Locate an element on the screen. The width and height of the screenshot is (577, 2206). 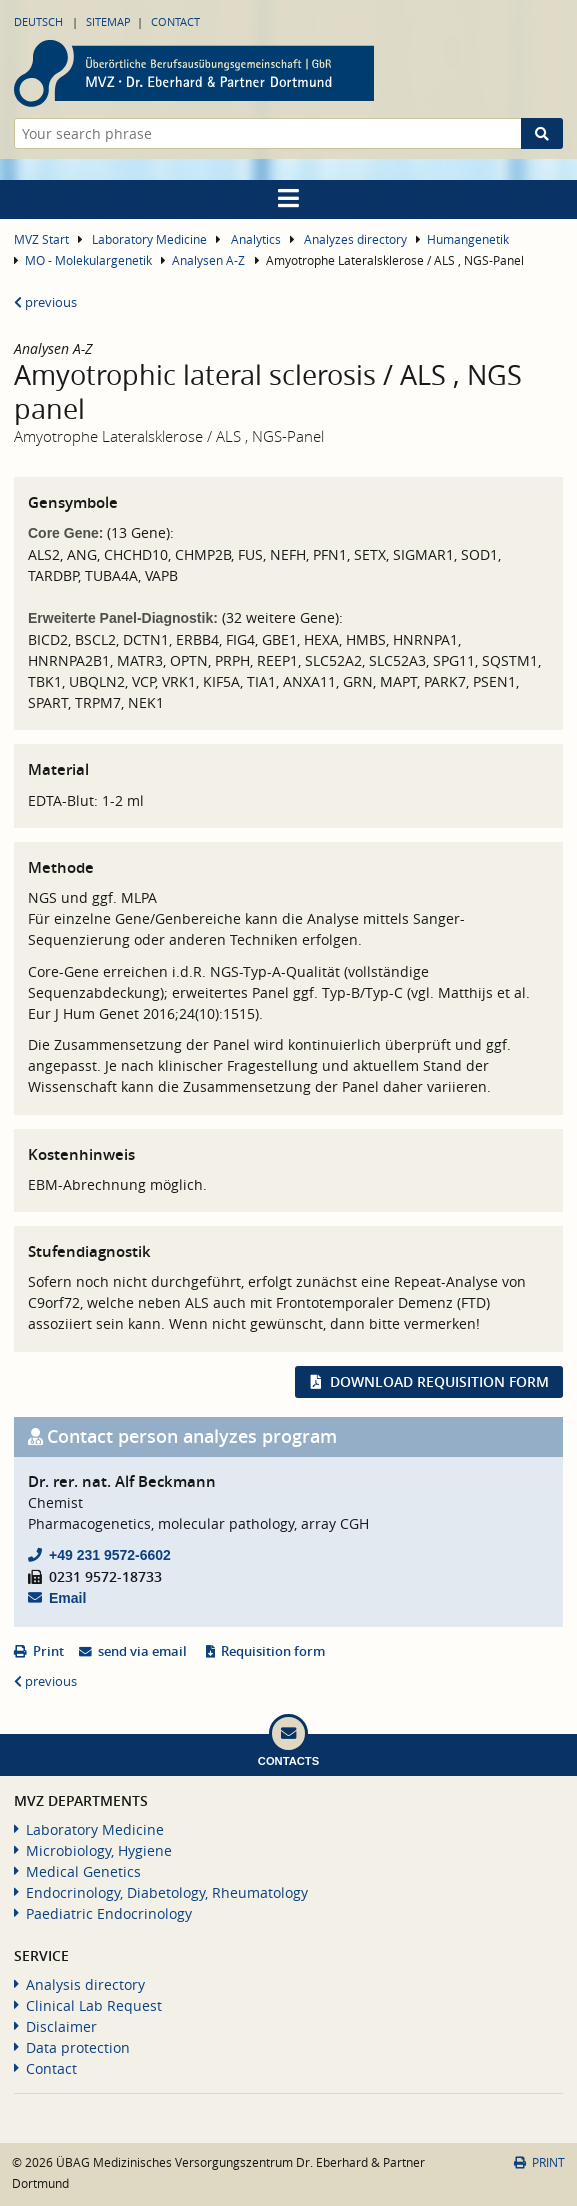
Contact is located at coordinates (175, 21).